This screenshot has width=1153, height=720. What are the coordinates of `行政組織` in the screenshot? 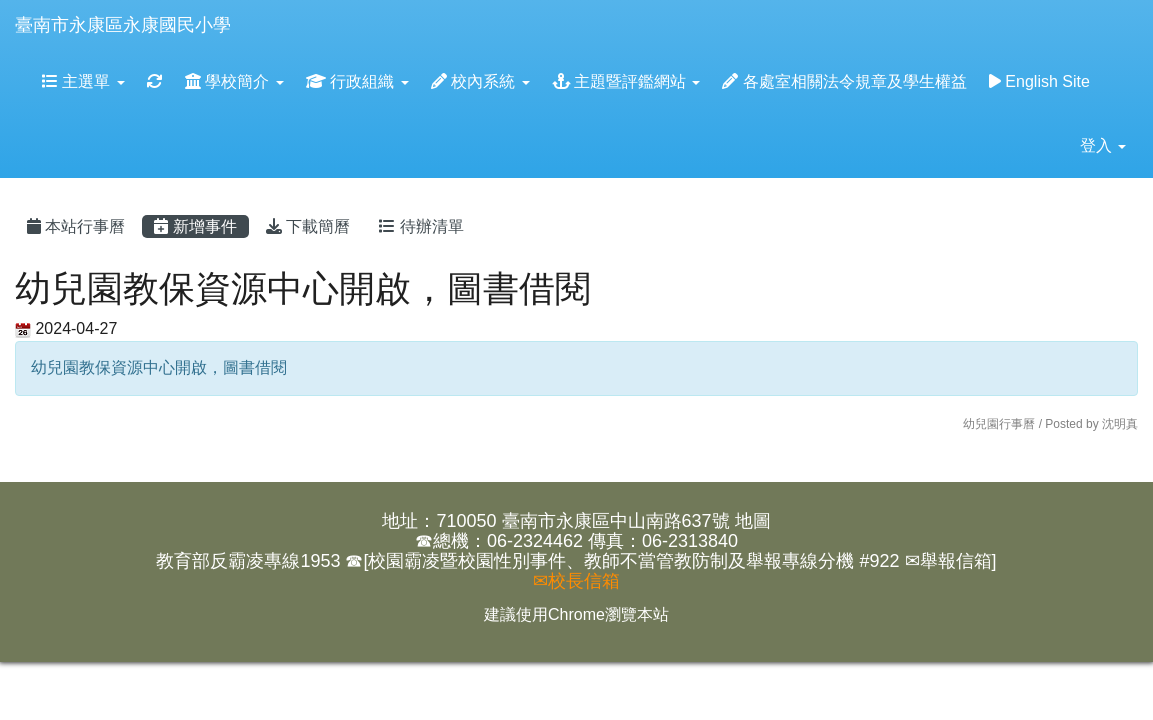 It's located at (357, 81).